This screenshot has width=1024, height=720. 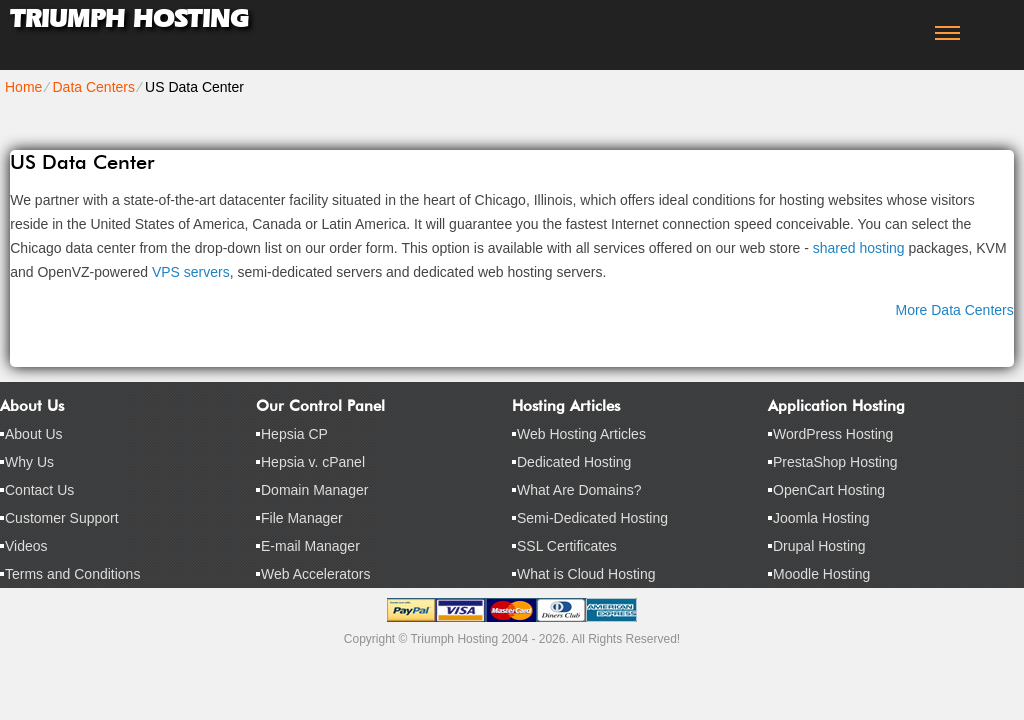 I want to click on shared hosting, so click(x=859, y=248).